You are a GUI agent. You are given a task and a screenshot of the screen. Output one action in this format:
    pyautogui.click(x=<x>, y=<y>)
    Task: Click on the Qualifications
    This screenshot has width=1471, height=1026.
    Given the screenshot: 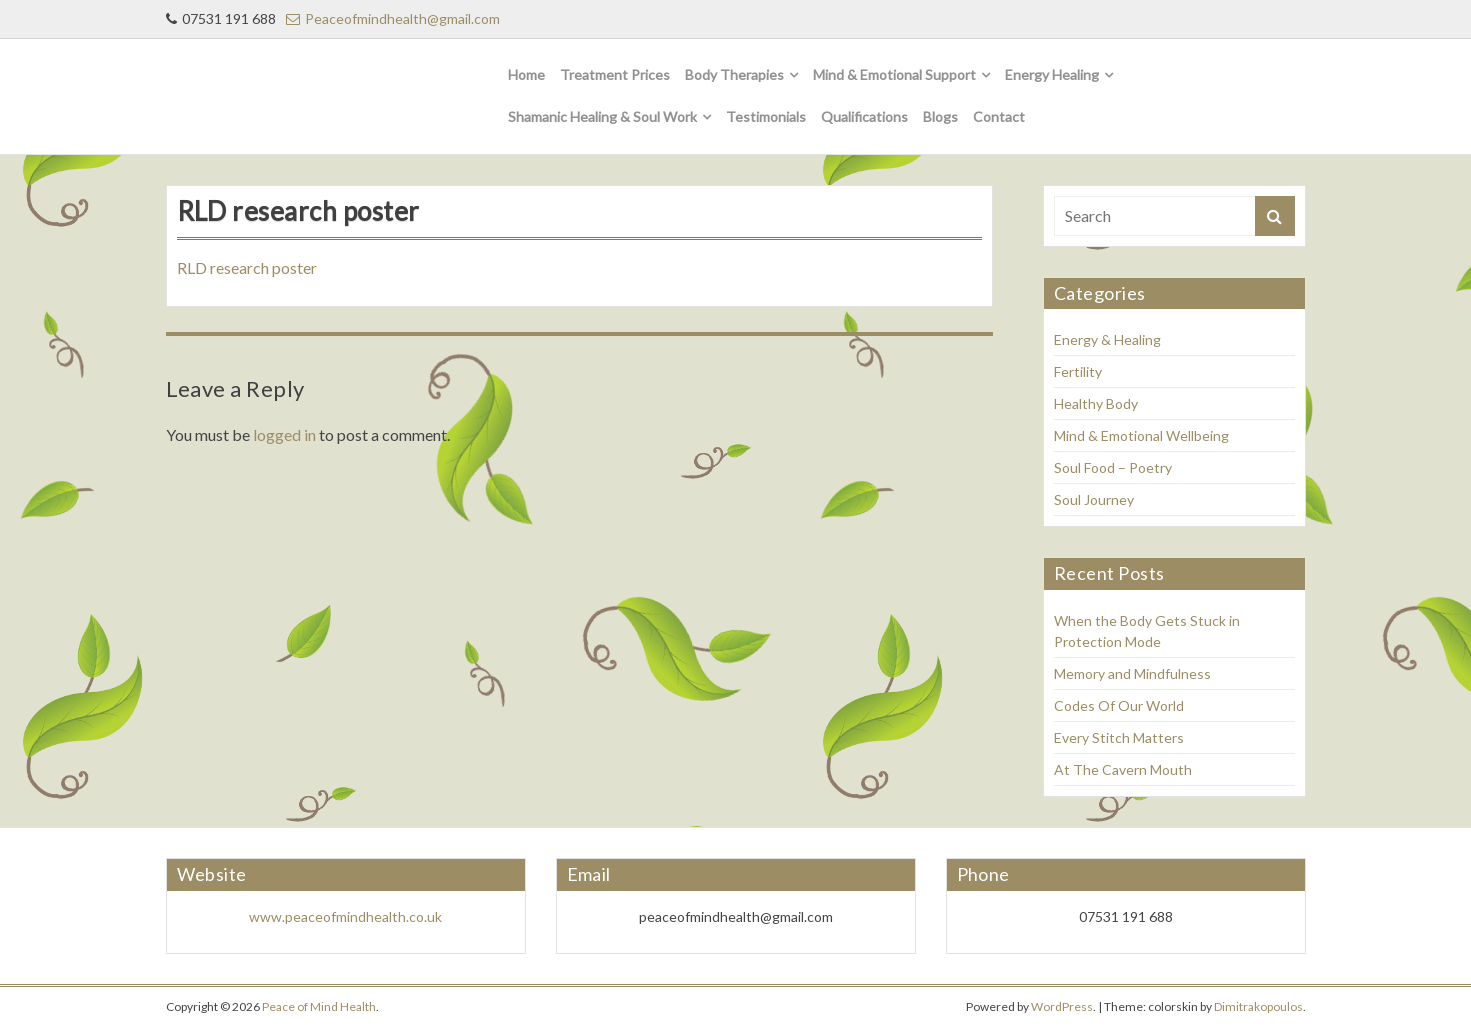 What is the action you would take?
    pyautogui.click(x=864, y=116)
    